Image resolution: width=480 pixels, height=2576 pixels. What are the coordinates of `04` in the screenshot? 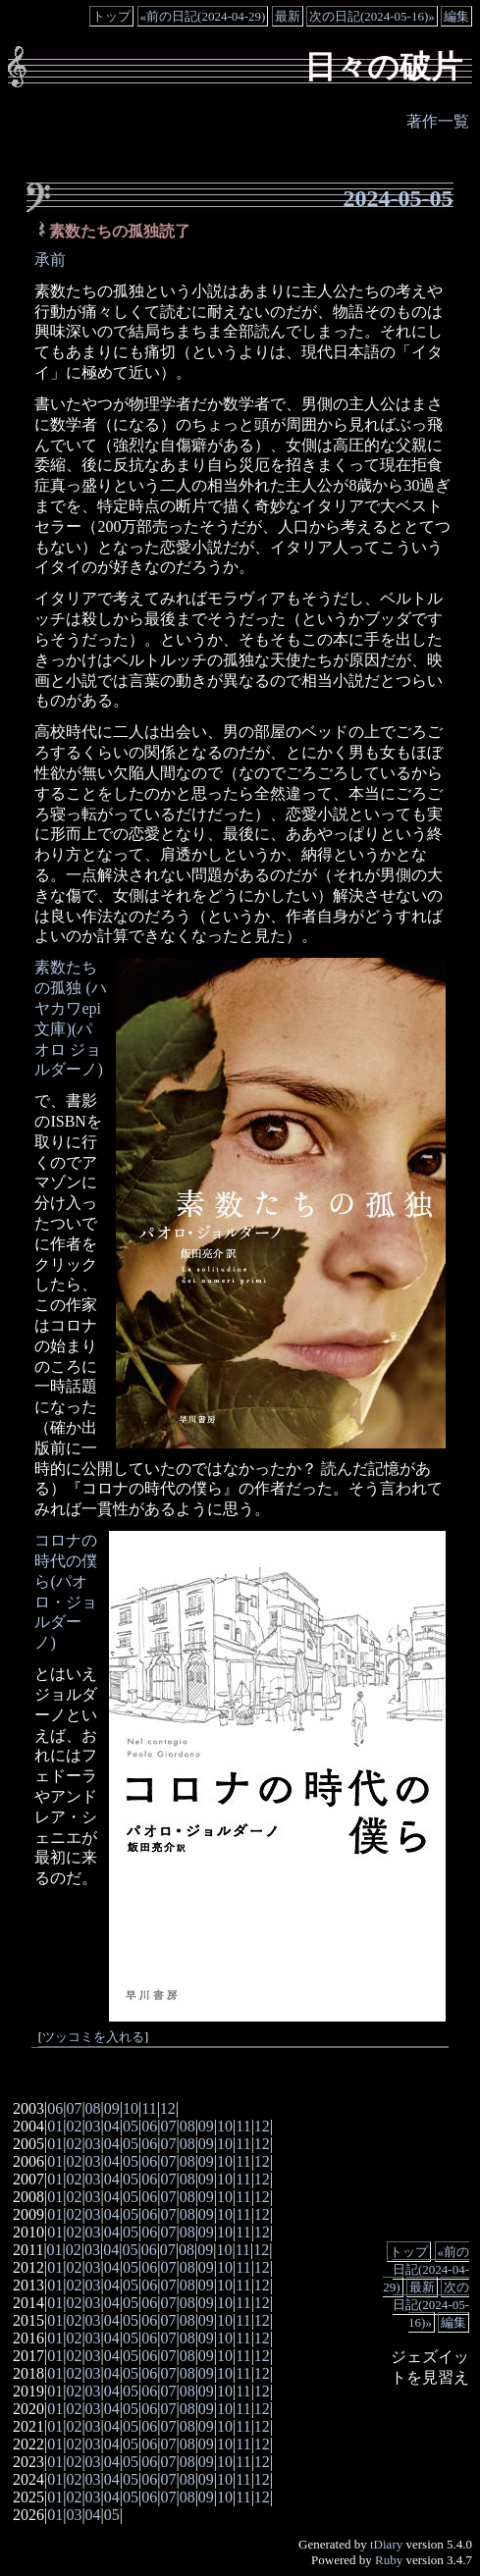 It's located at (112, 2126).